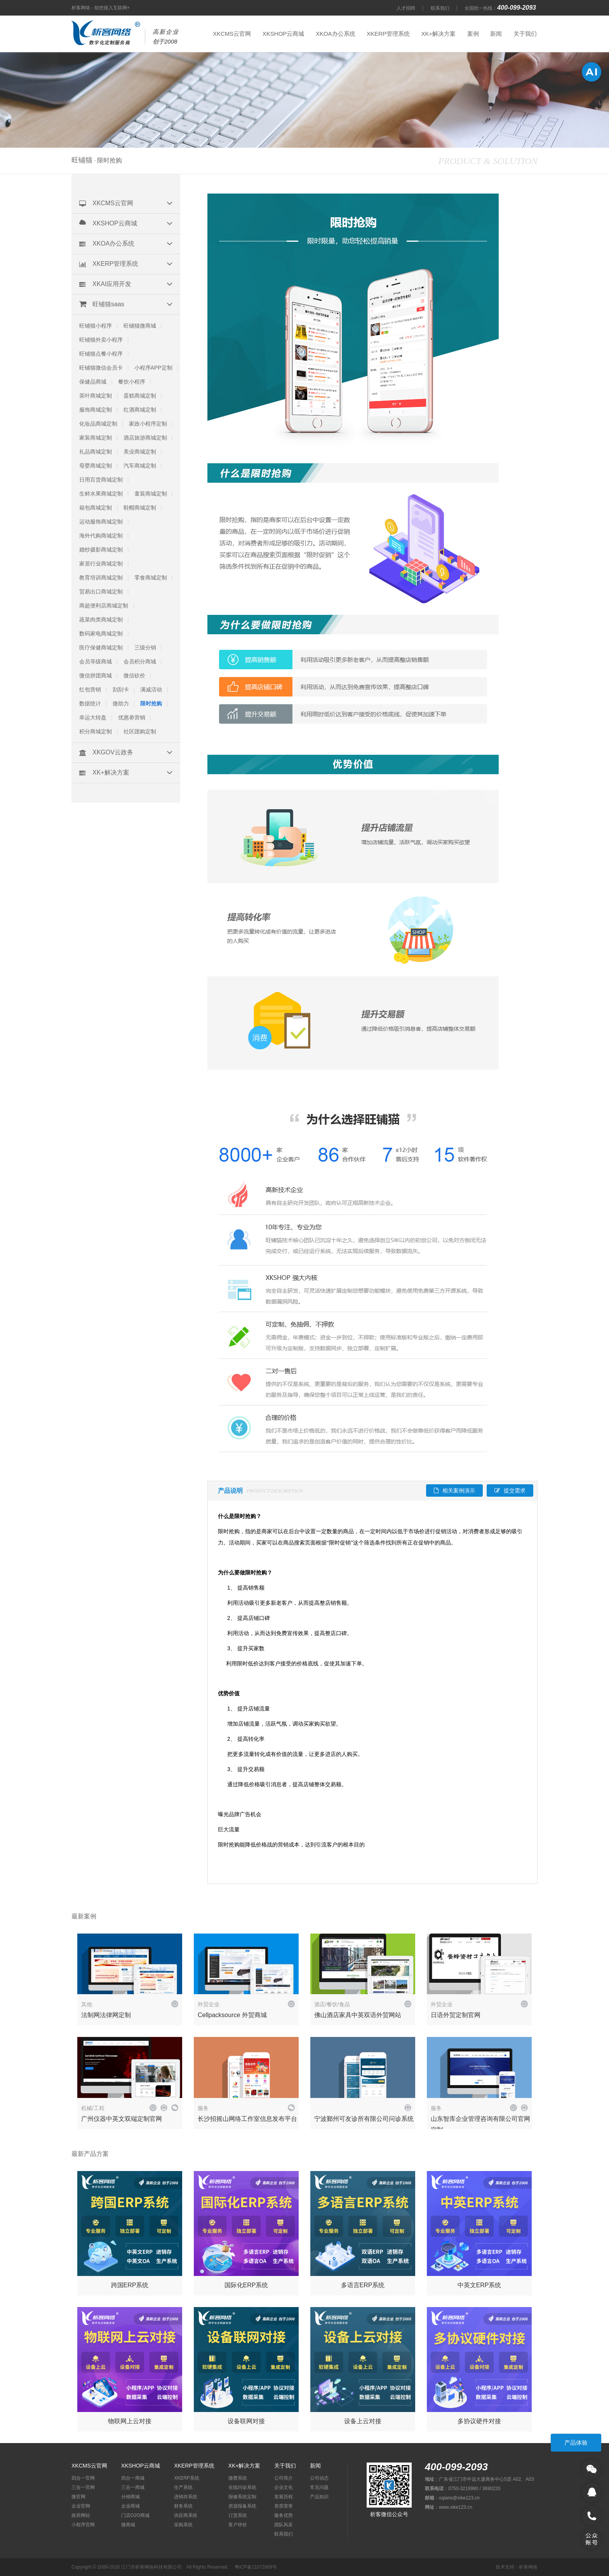 This screenshot has height=2576, width=609. Describe the element at coordinates (183, 2506) in the screenshot. I see `财务系统` at that location.